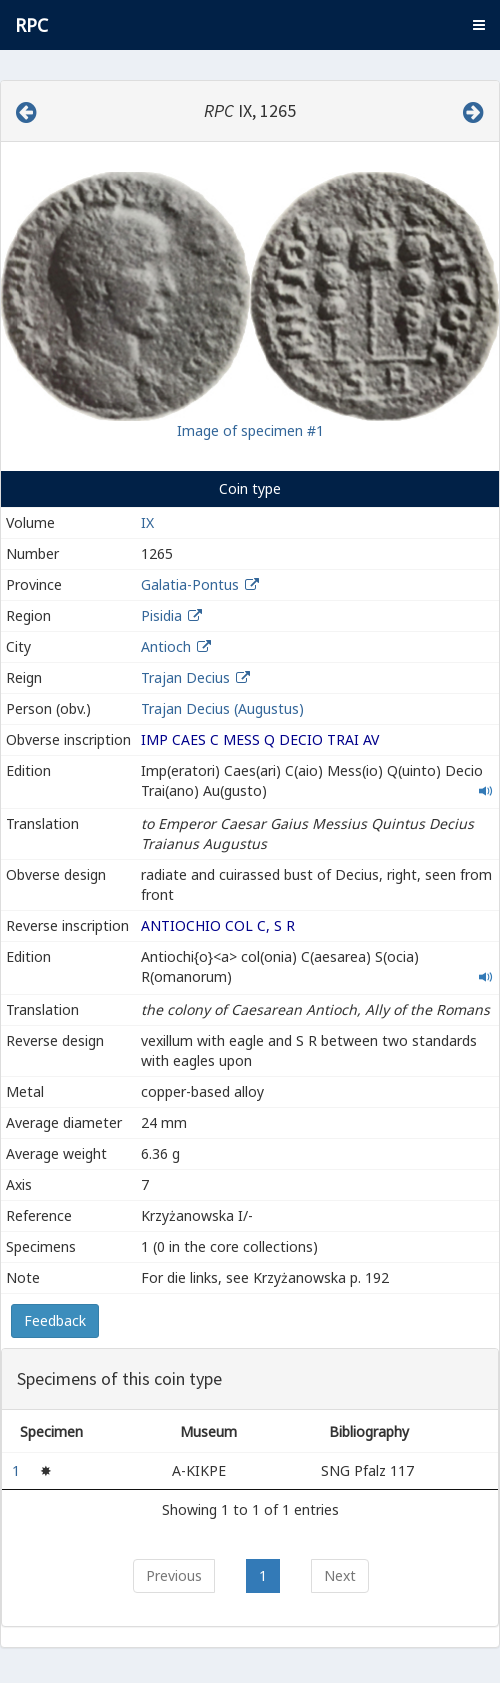 The height and width of the screenshot is (1683, 500). What do you see at coordinates (55, 1320) in the screenshot?
I see `Feedback` at bounding box center [55, 1320].